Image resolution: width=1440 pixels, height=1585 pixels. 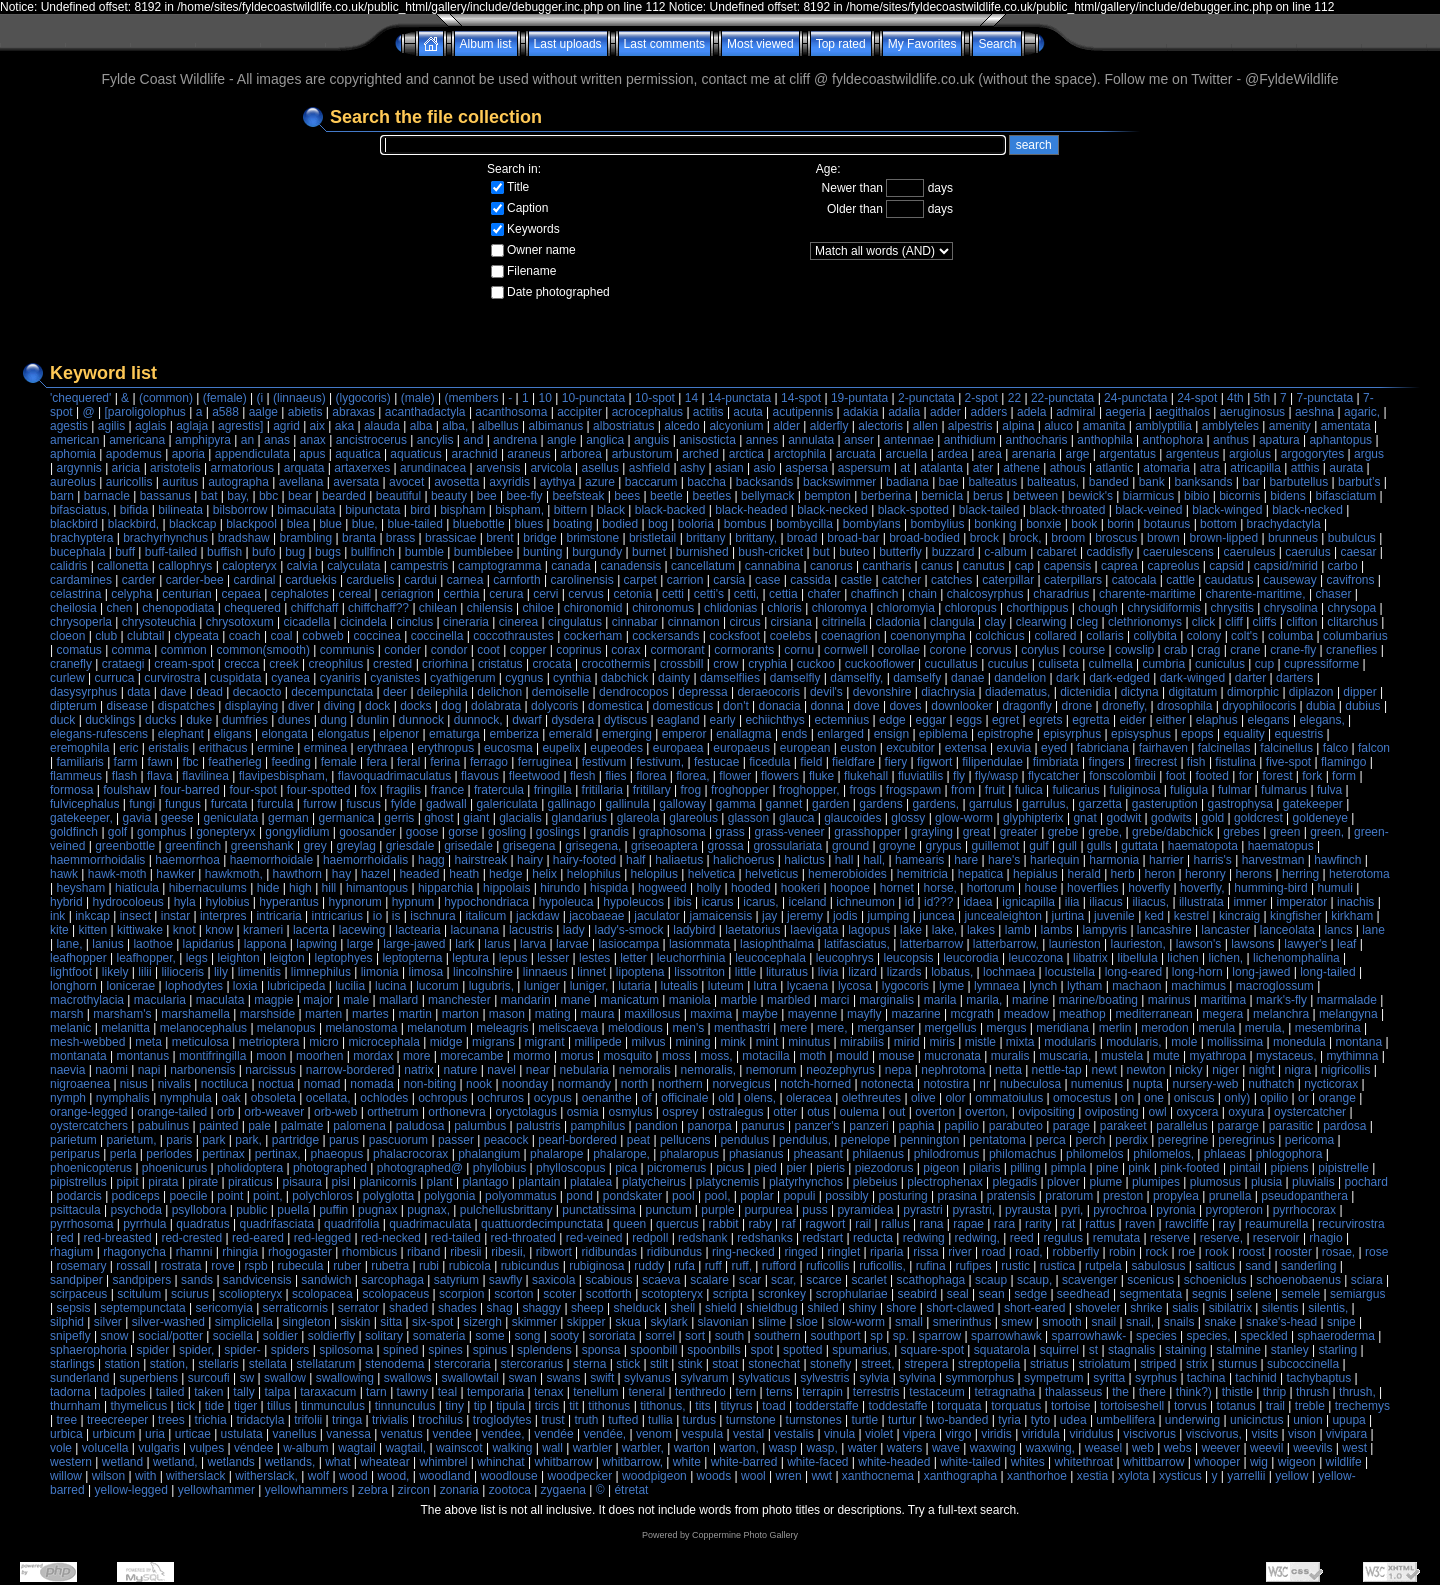 What do you see at coordinates (680, 1112) in the screenshot?
I see `osprey` at bounding box center [680, 1112].